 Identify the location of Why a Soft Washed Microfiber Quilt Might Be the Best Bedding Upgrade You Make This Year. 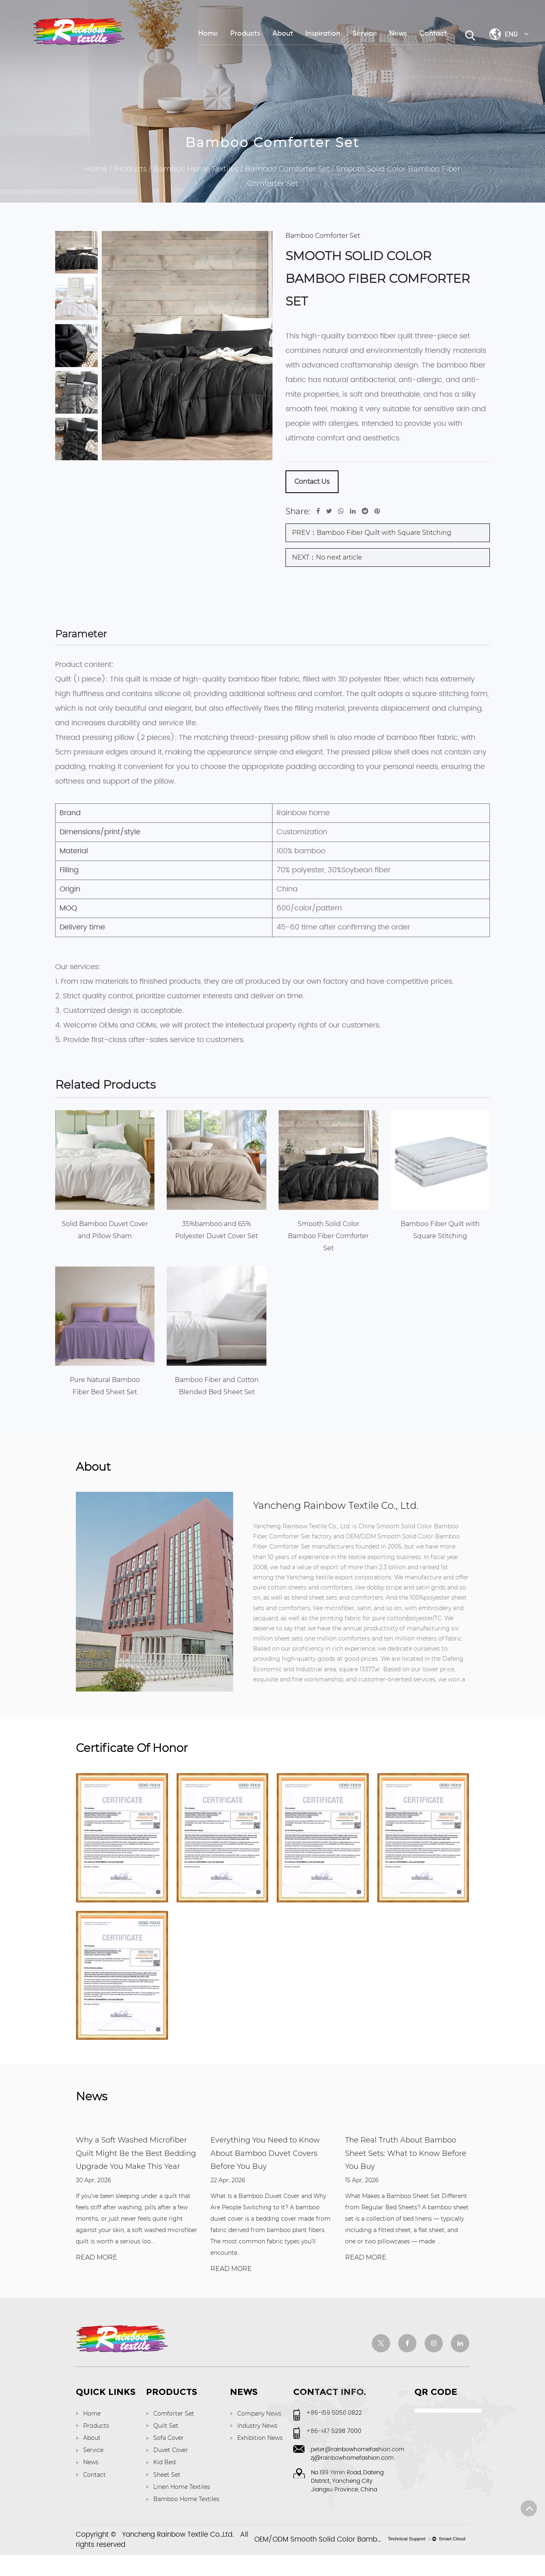
(136, 2174).